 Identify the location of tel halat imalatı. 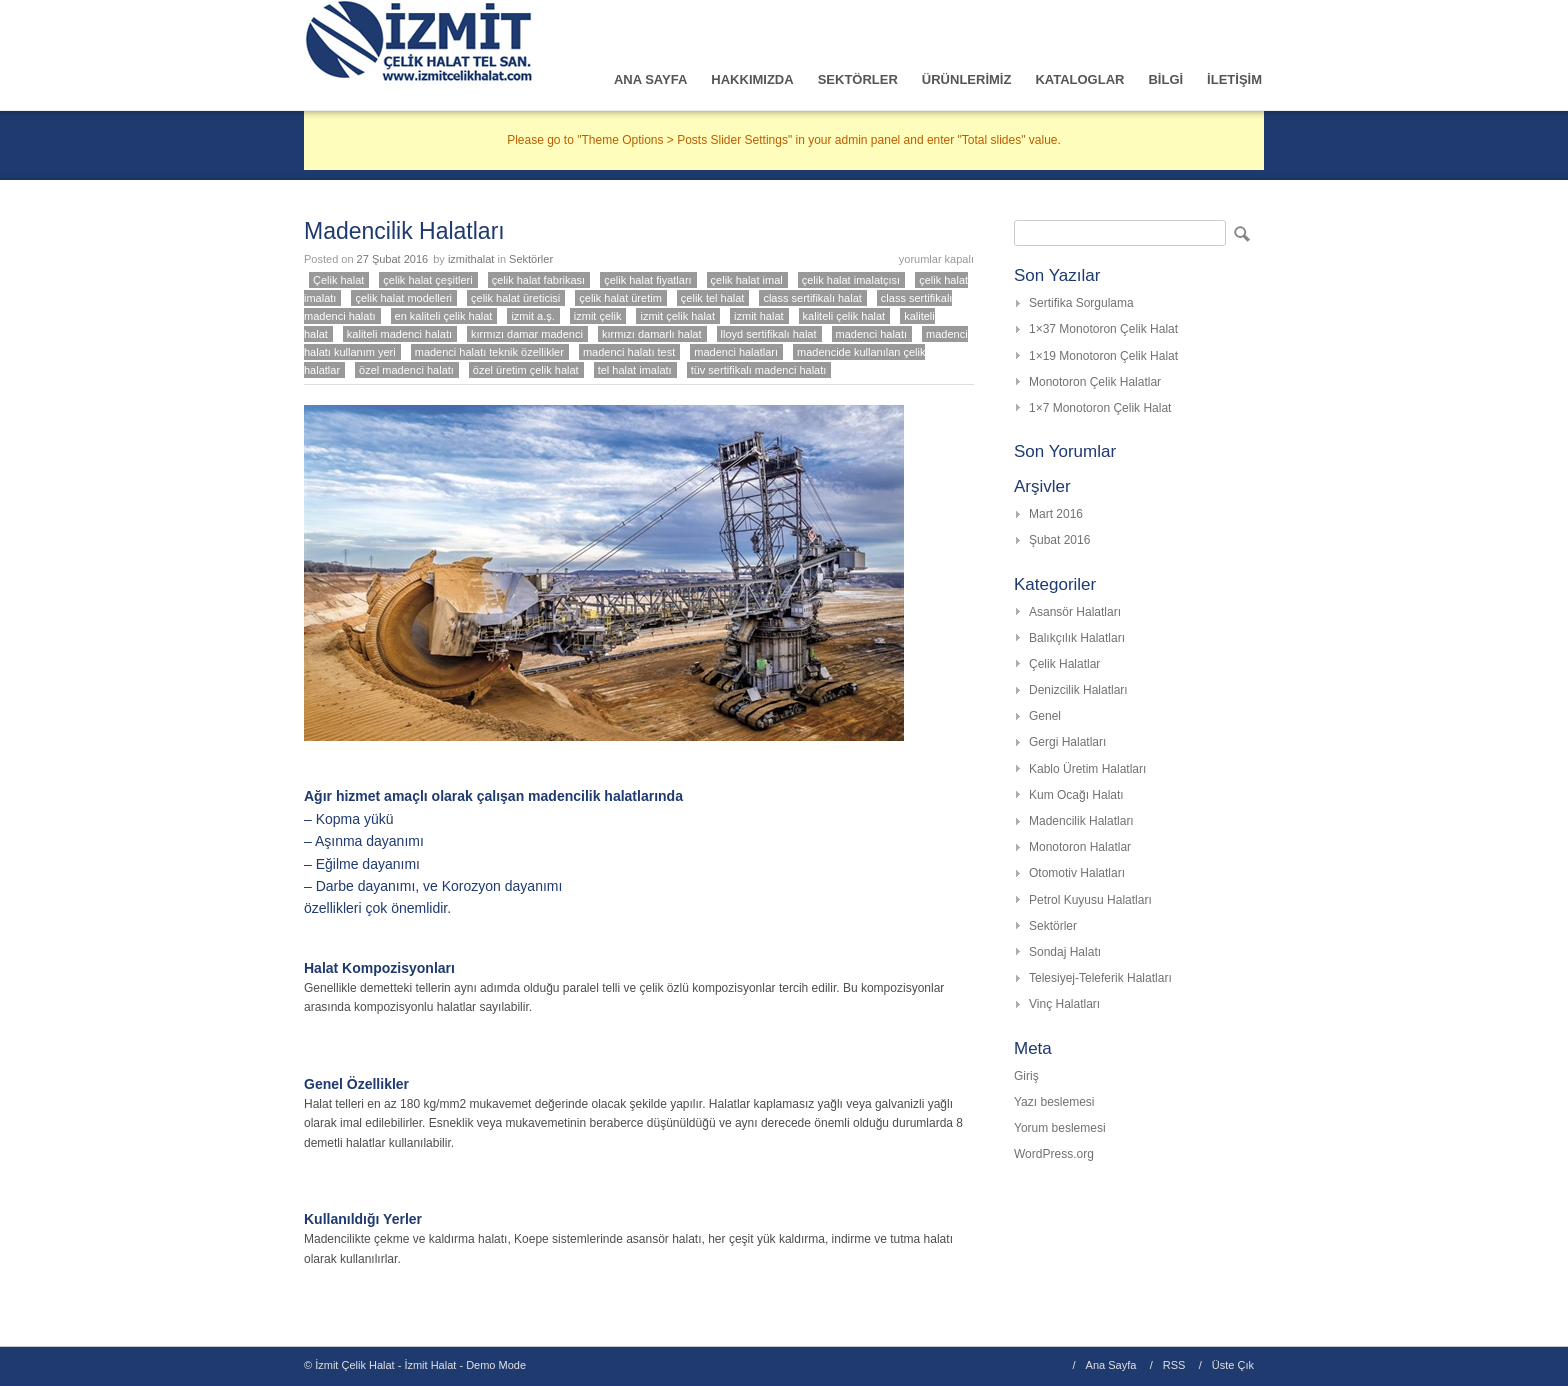
(635, 370).